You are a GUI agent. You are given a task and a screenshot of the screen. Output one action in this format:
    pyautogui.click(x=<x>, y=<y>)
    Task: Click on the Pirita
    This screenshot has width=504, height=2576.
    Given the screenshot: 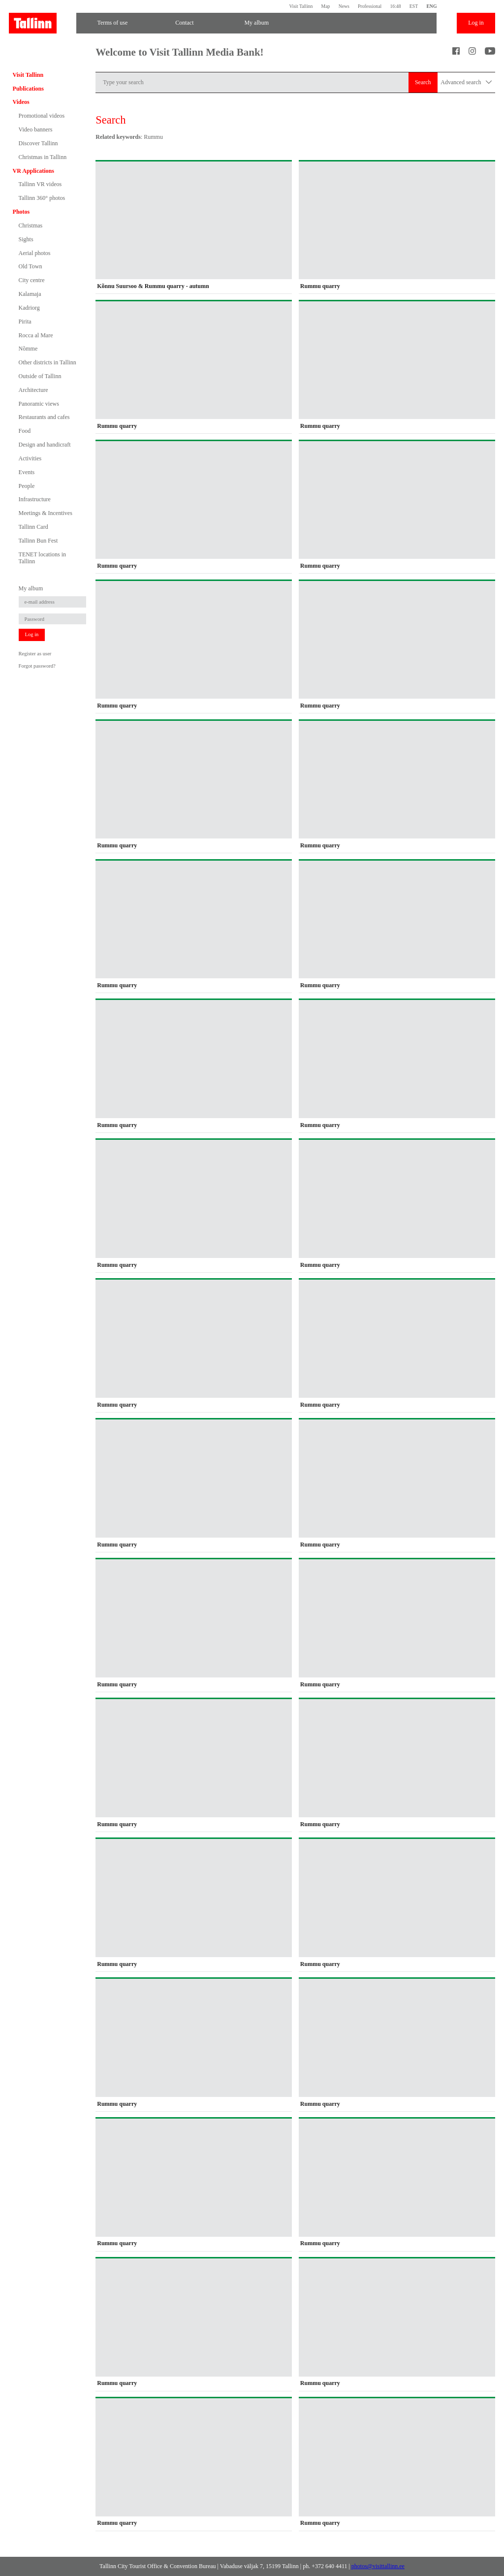 What is the action you would take?
    pyautogui.click(x=25, y=321)
    